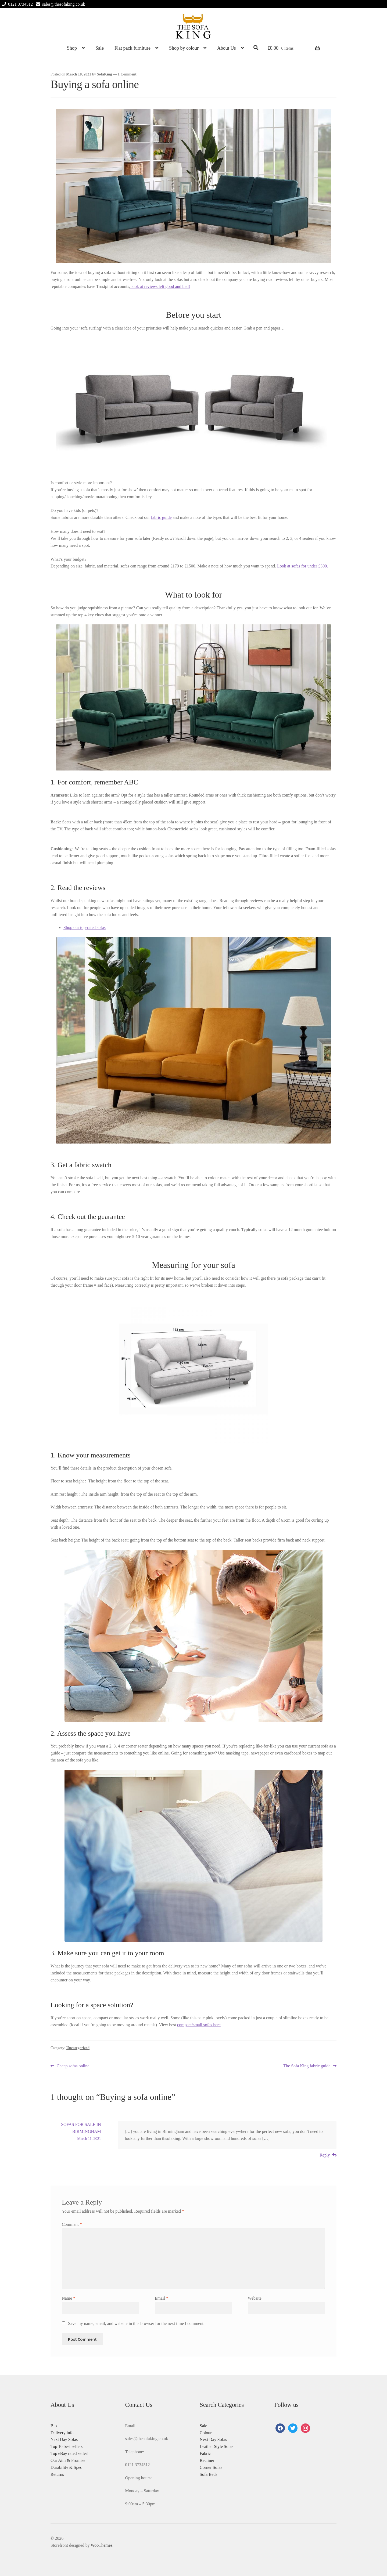 The width and height of the screenshot is (387, 2576). I want to click on Uncategorized, so click(77, 2048).